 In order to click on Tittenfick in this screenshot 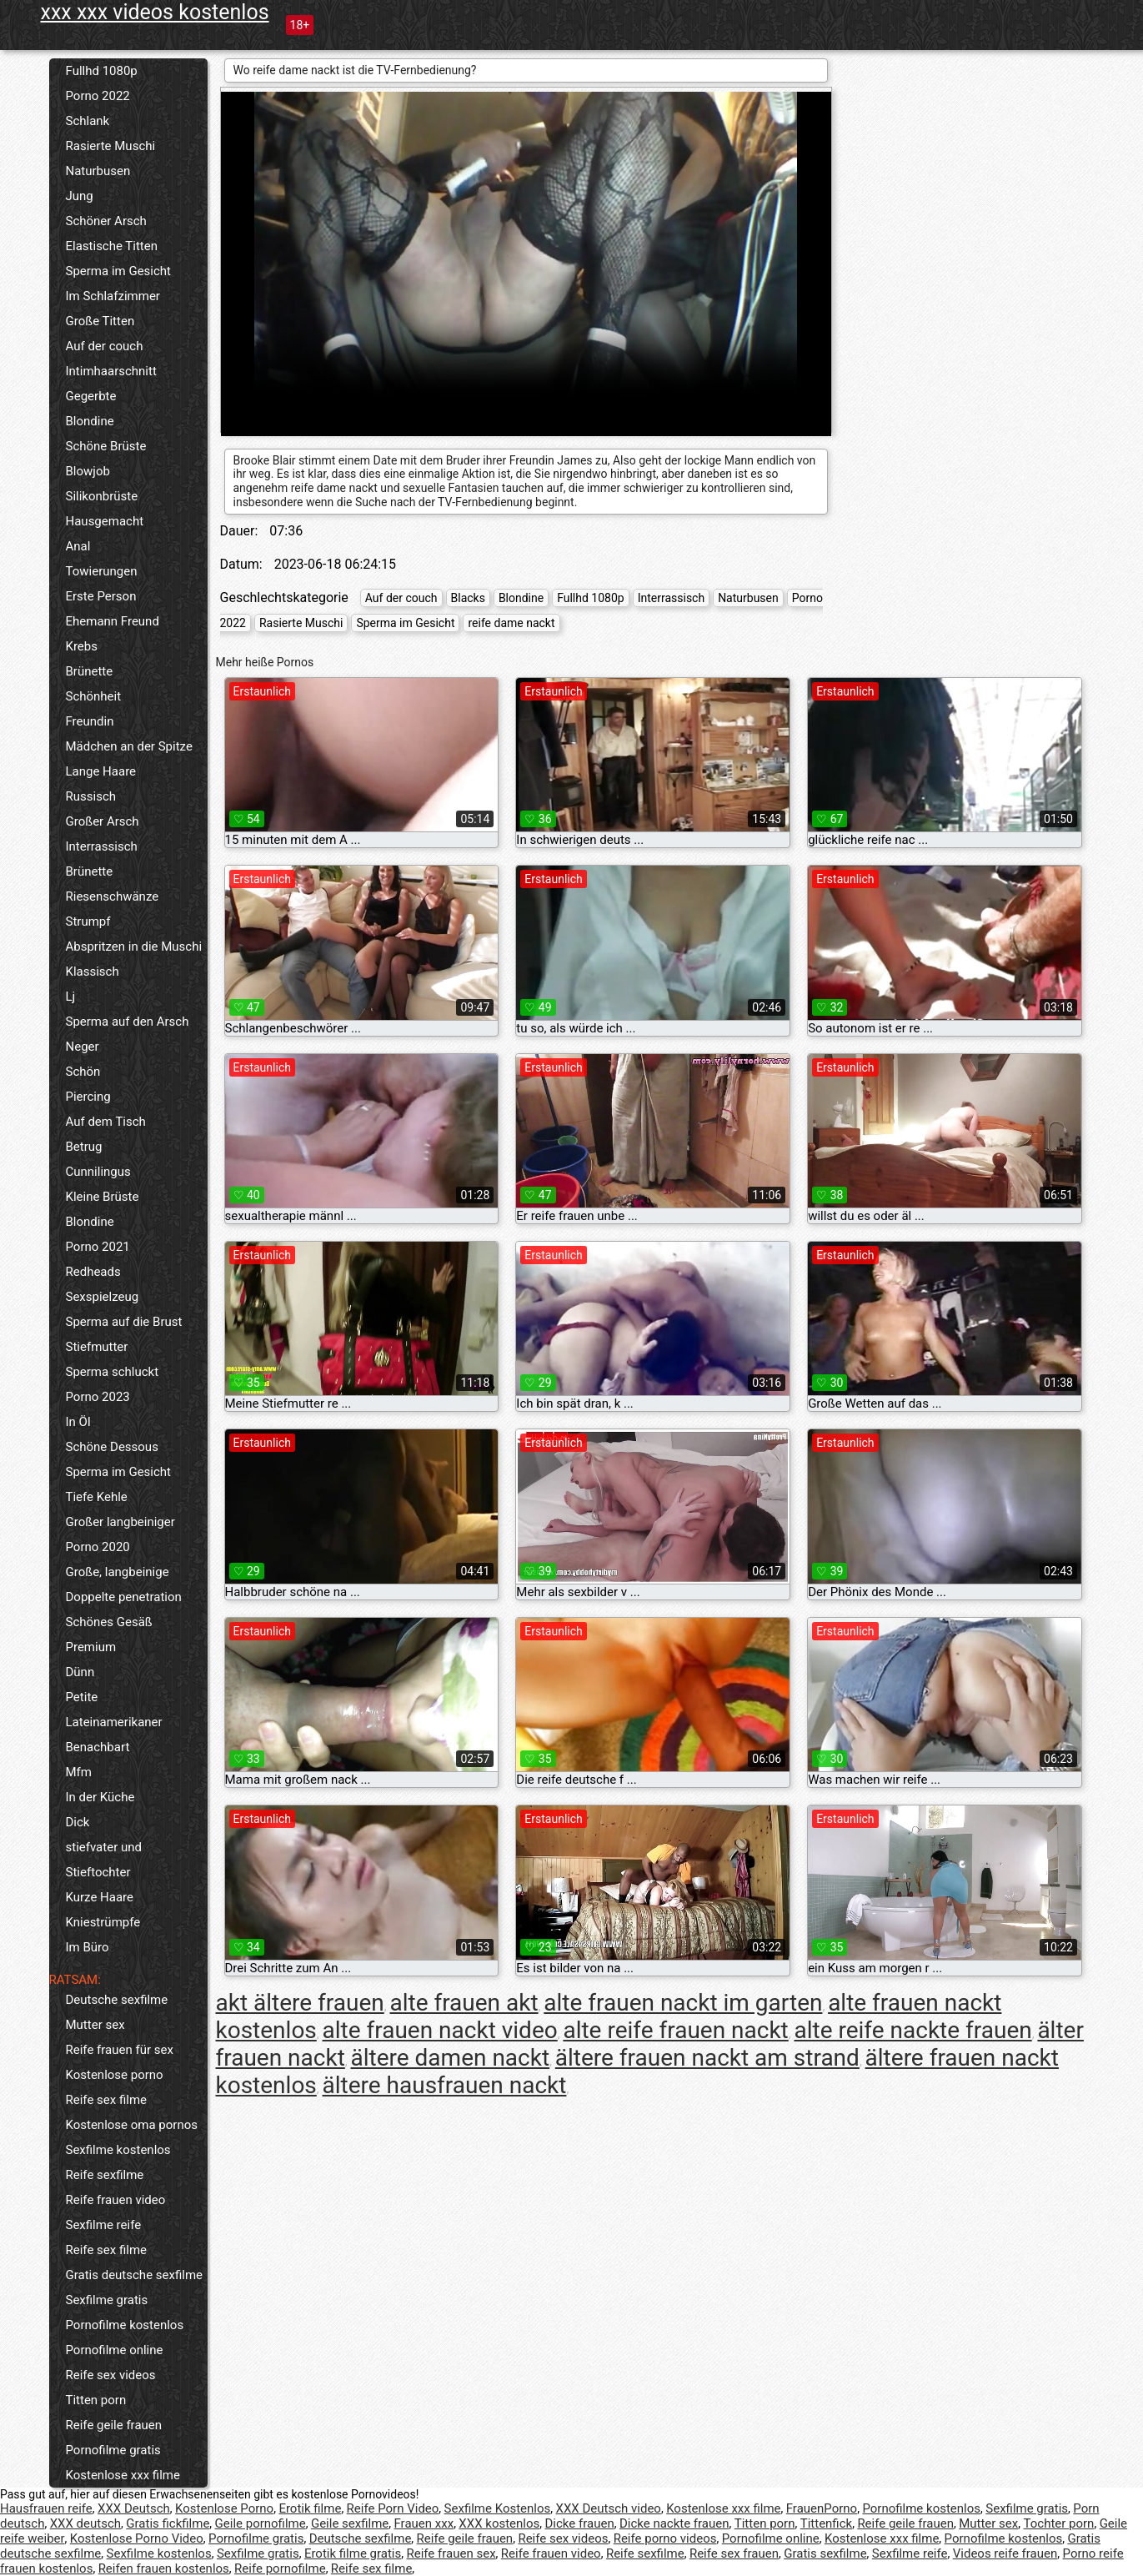, I will do `click(826, 2523)`.